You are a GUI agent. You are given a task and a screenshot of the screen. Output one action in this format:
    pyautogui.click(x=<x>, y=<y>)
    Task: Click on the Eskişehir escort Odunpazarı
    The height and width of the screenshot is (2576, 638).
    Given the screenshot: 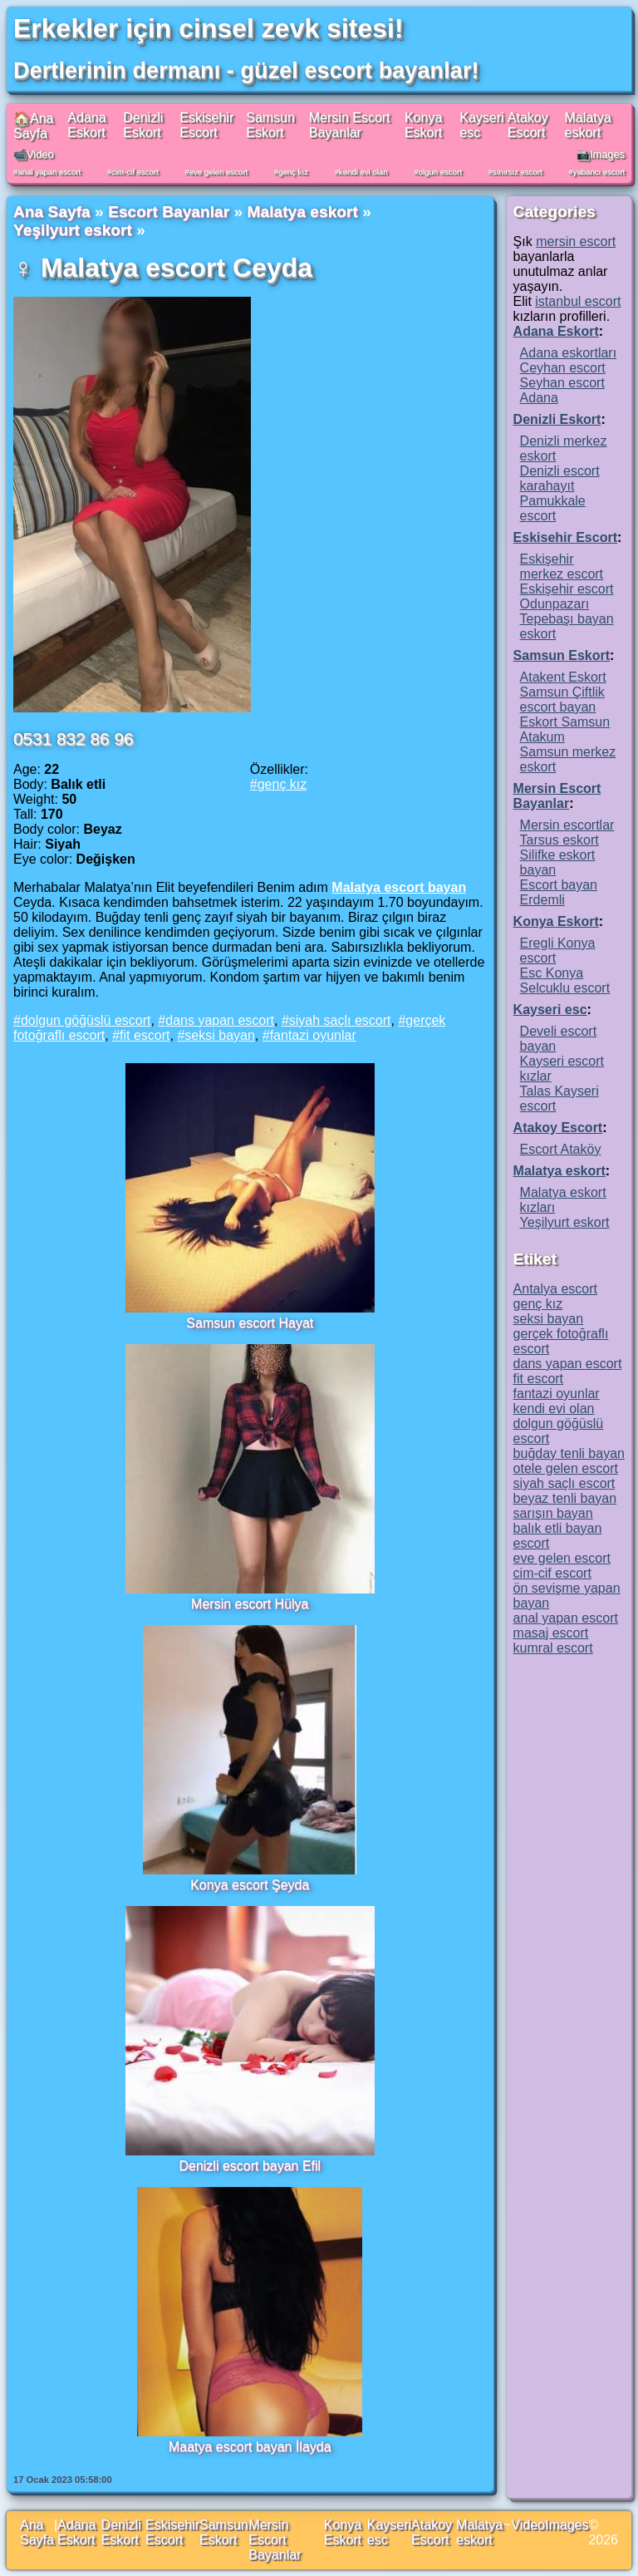 What is the action you would take?
    pyautogui.click(x=567, y=596)
    